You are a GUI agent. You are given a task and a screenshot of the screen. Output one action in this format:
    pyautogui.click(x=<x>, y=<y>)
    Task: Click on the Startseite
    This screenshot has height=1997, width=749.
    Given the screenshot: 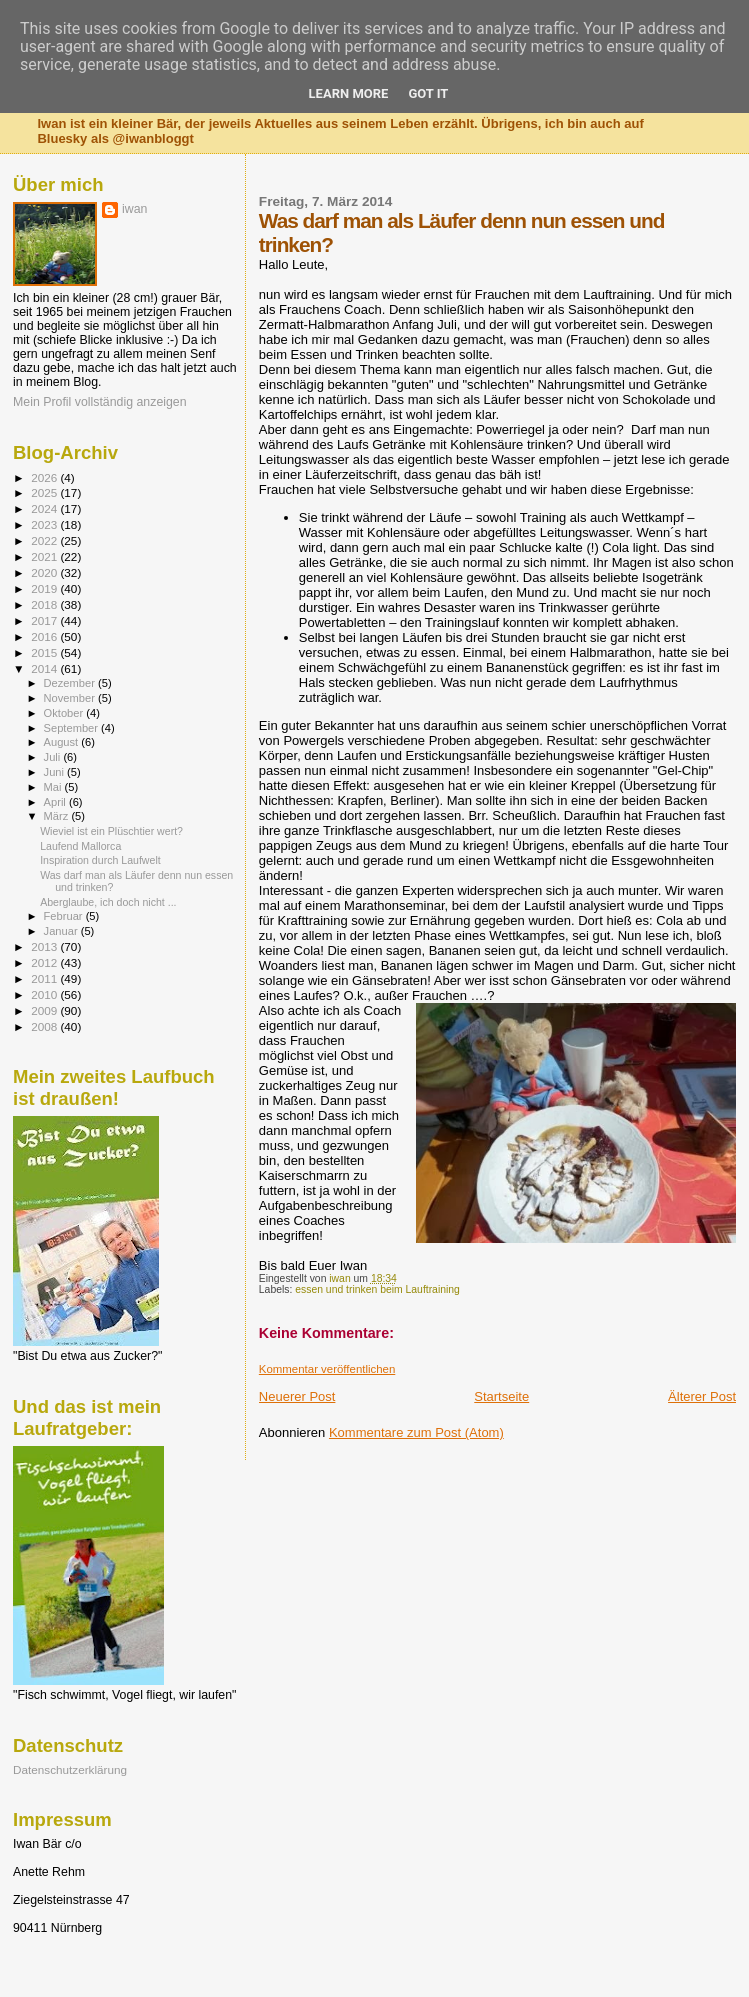 What is the action you would take?
    pyautogui.click(x=501, y=1396)
    